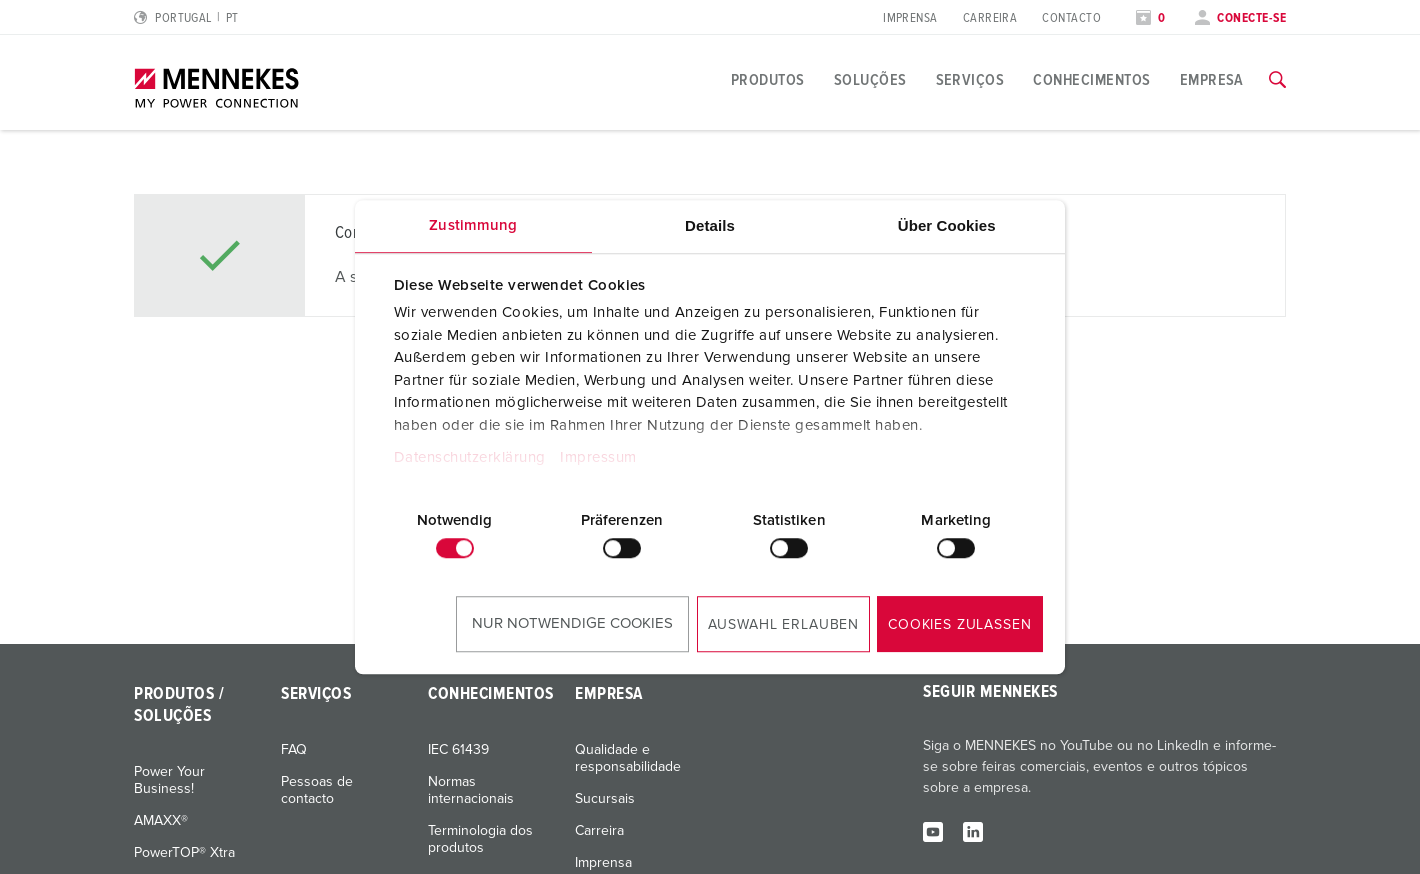  What do you see at coordinates (294, 750) in the screenshot?
I see `FAQ` at bounding box center [294, 750].